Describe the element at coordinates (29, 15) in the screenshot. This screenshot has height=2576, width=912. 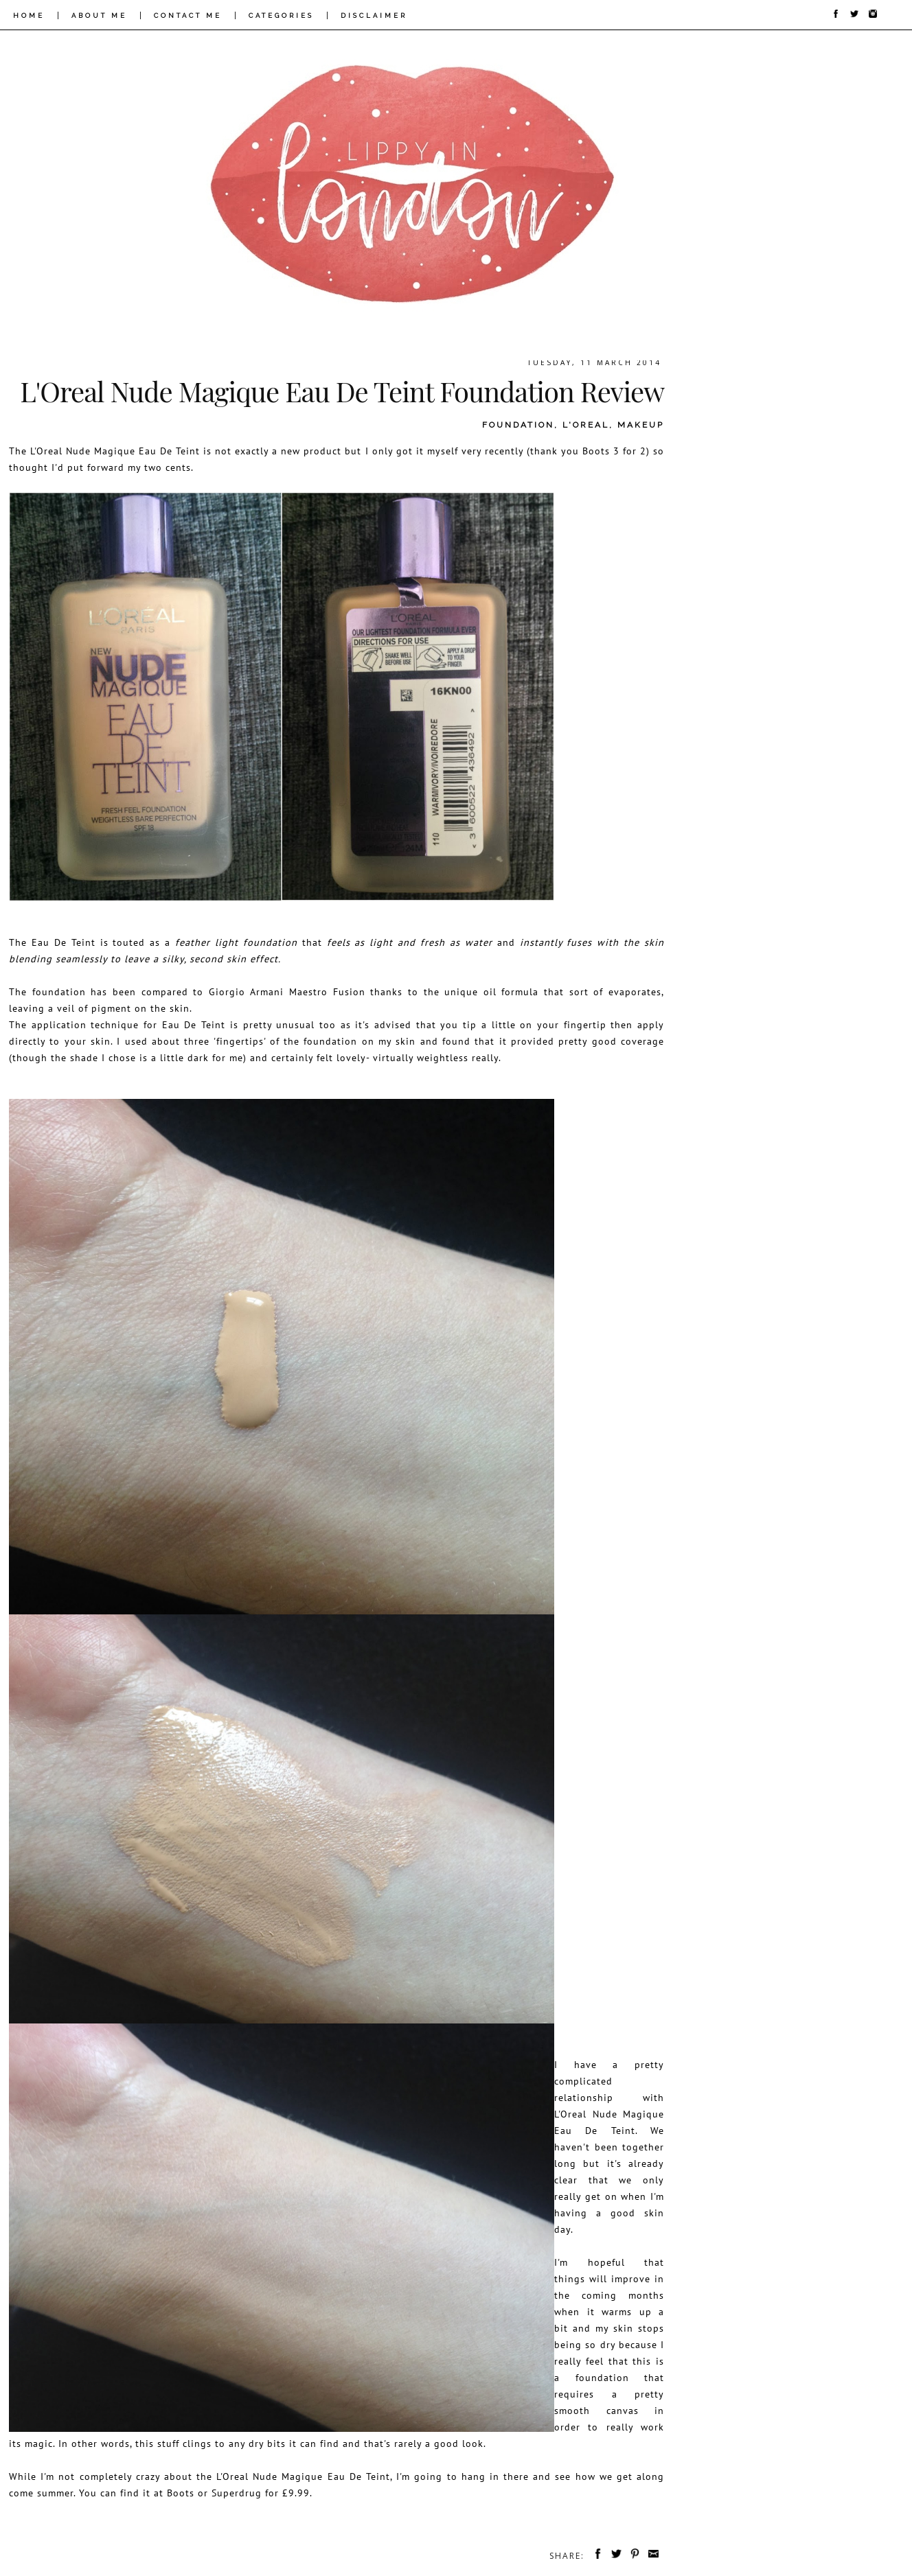
I see `HOME` at that location.